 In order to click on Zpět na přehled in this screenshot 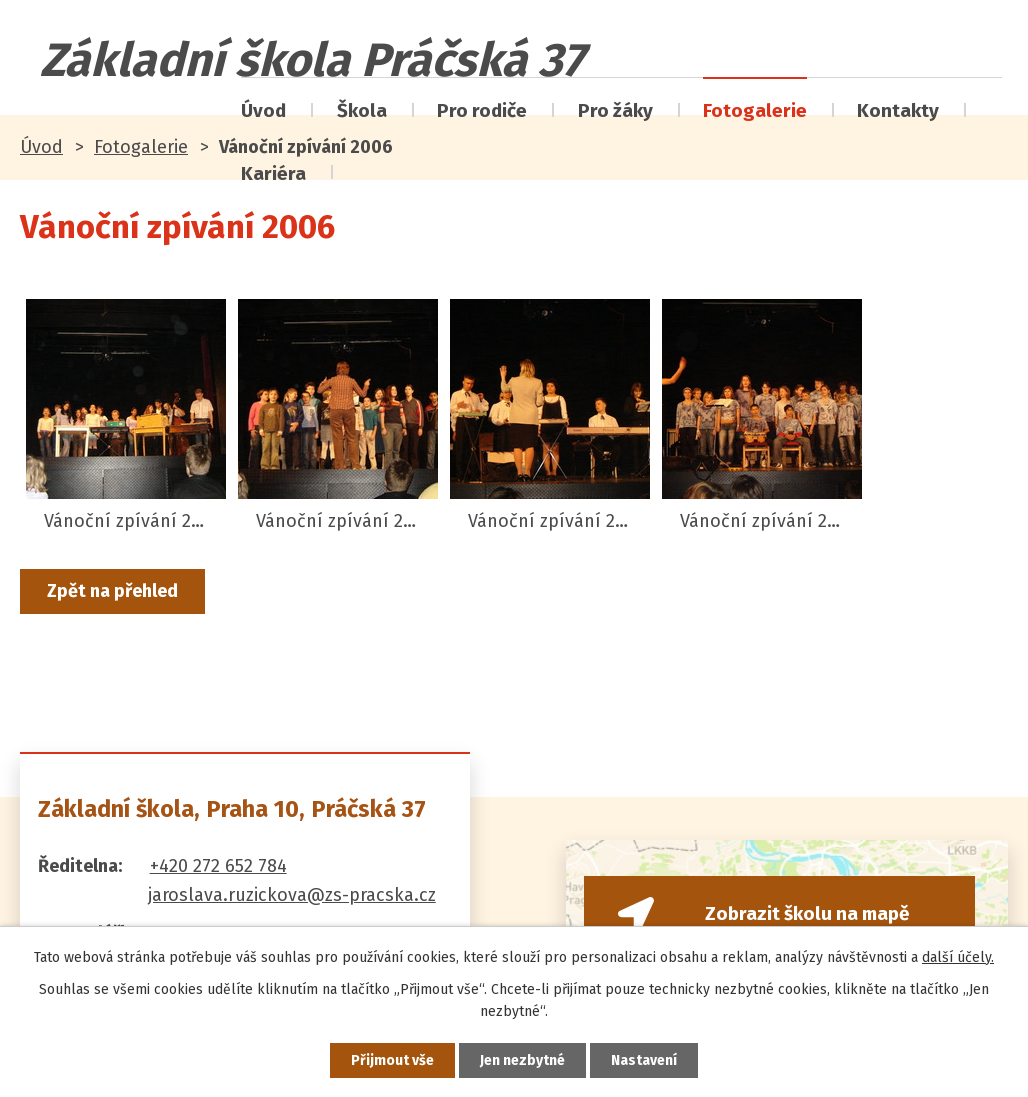, I will do `click(112, 591)`.